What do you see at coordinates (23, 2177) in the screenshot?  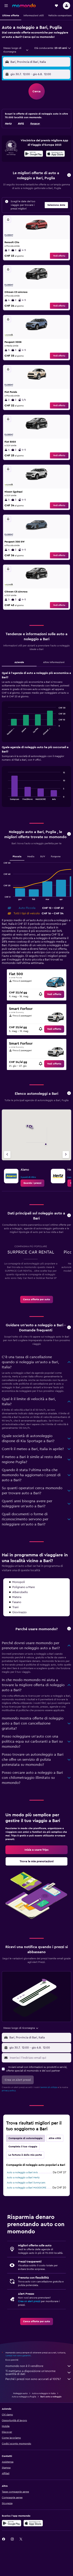 I see `Auto a noleggio a Bari Hertz` at bounding box center [23, 2177].